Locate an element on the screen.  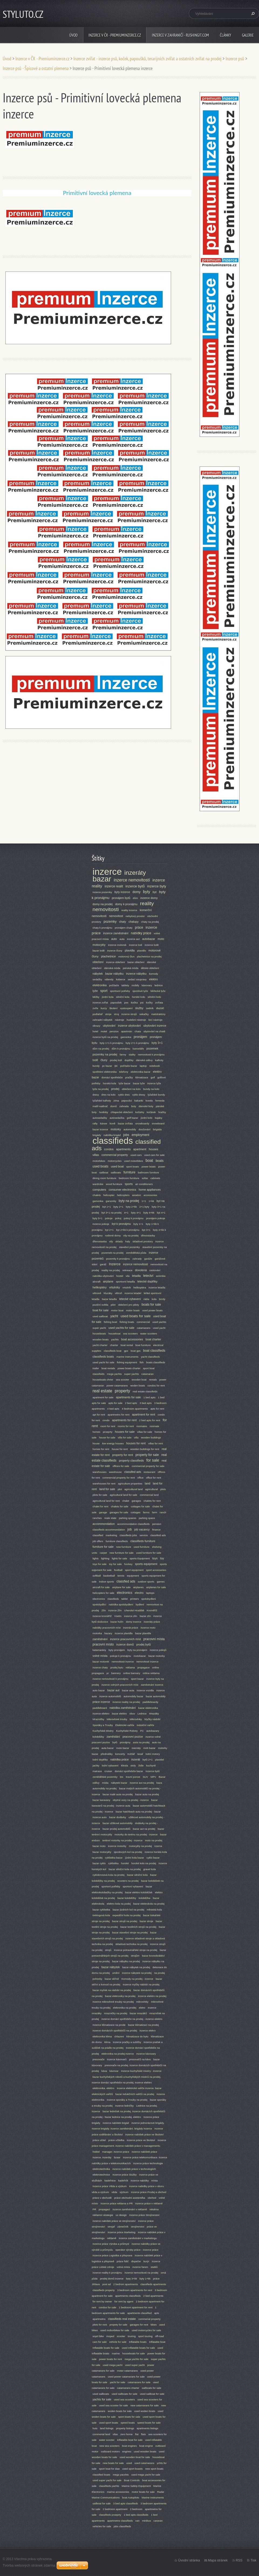
inzerce elektro is located at coordinates (101, 1713).